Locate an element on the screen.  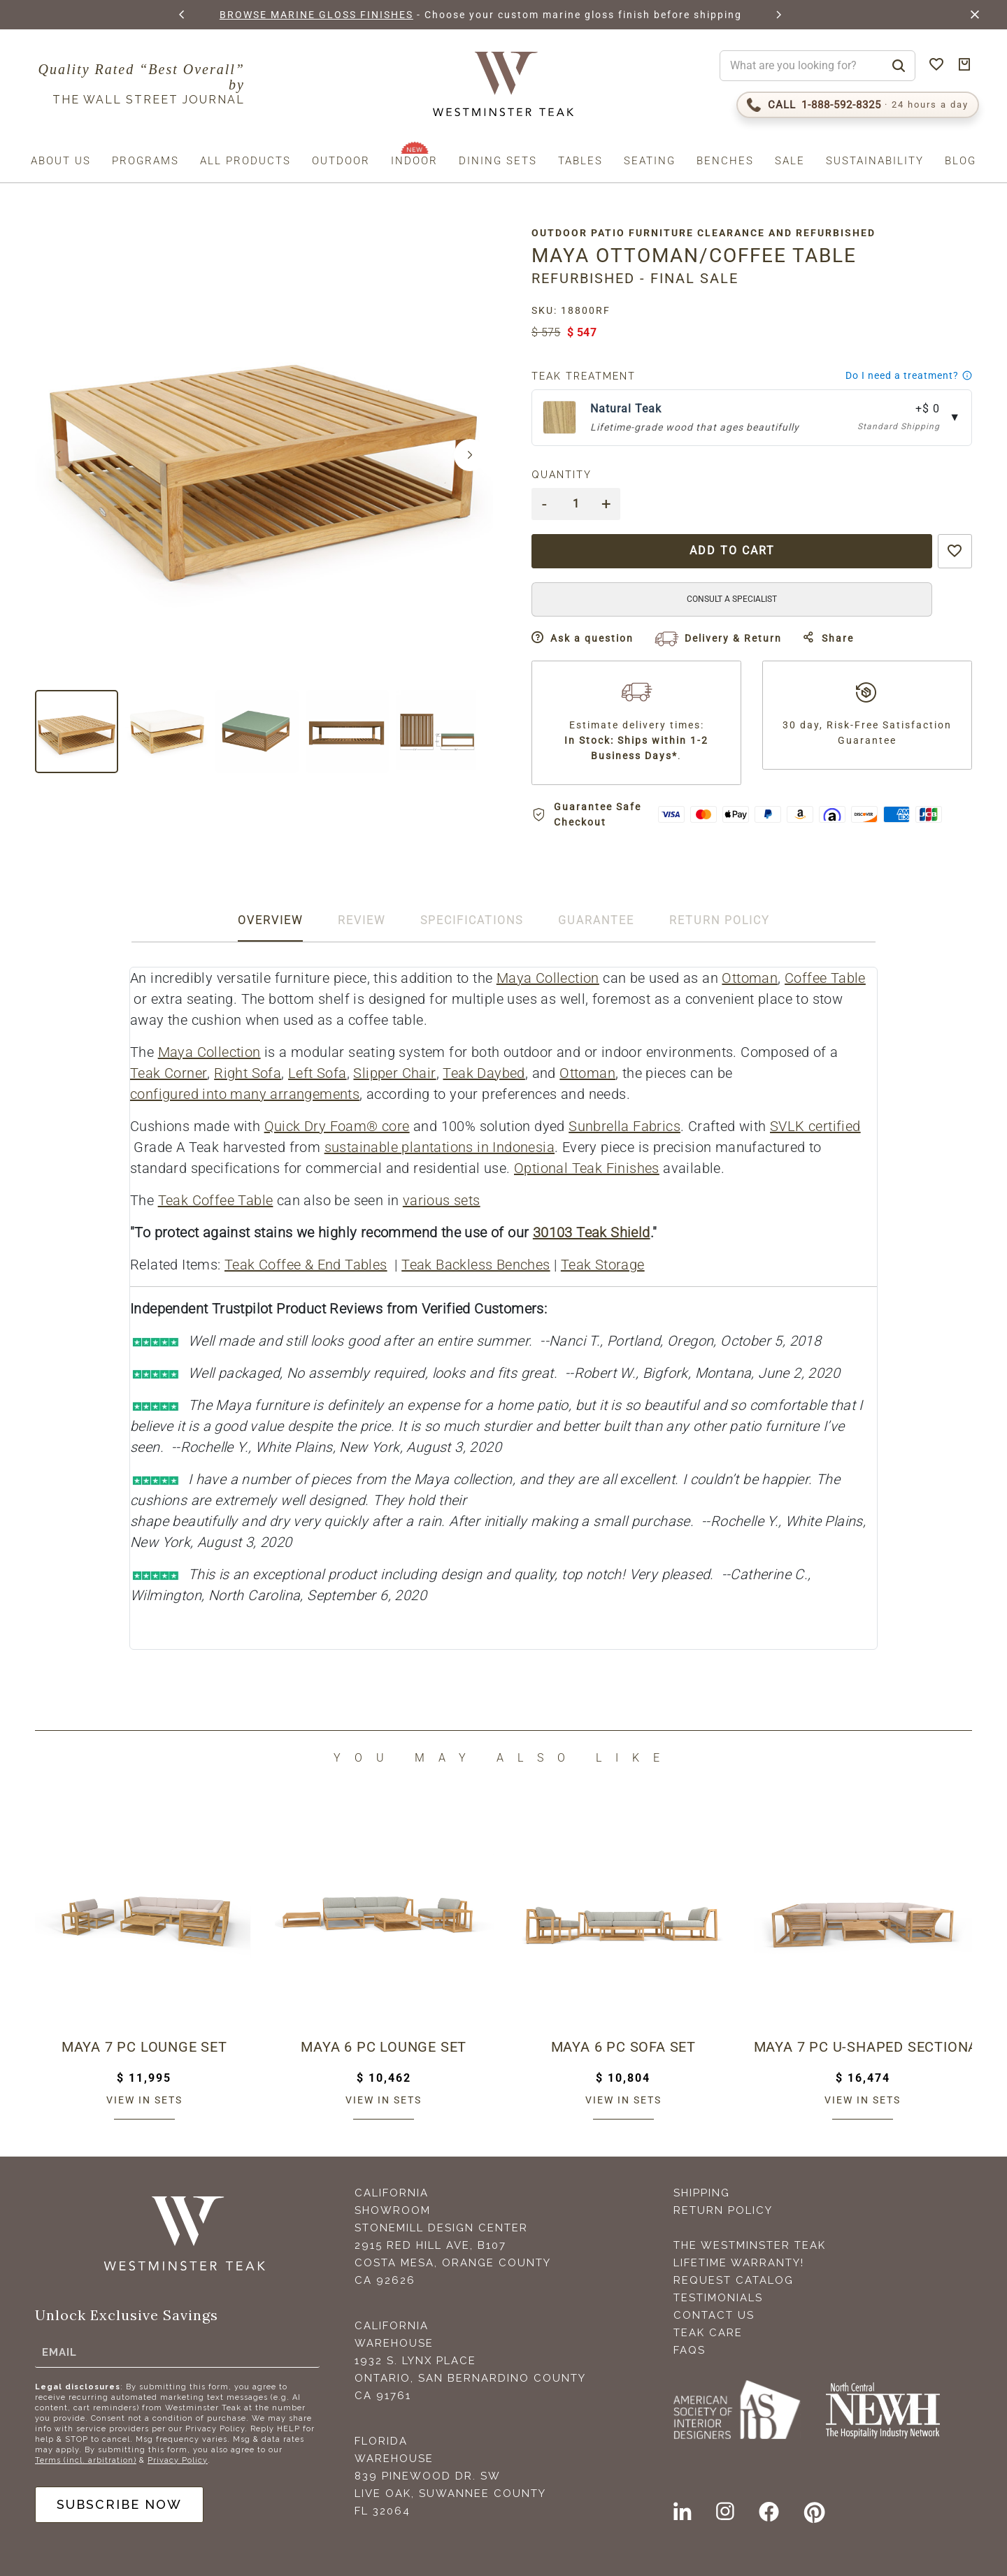
Indoor is located at coordinates (414, 160).